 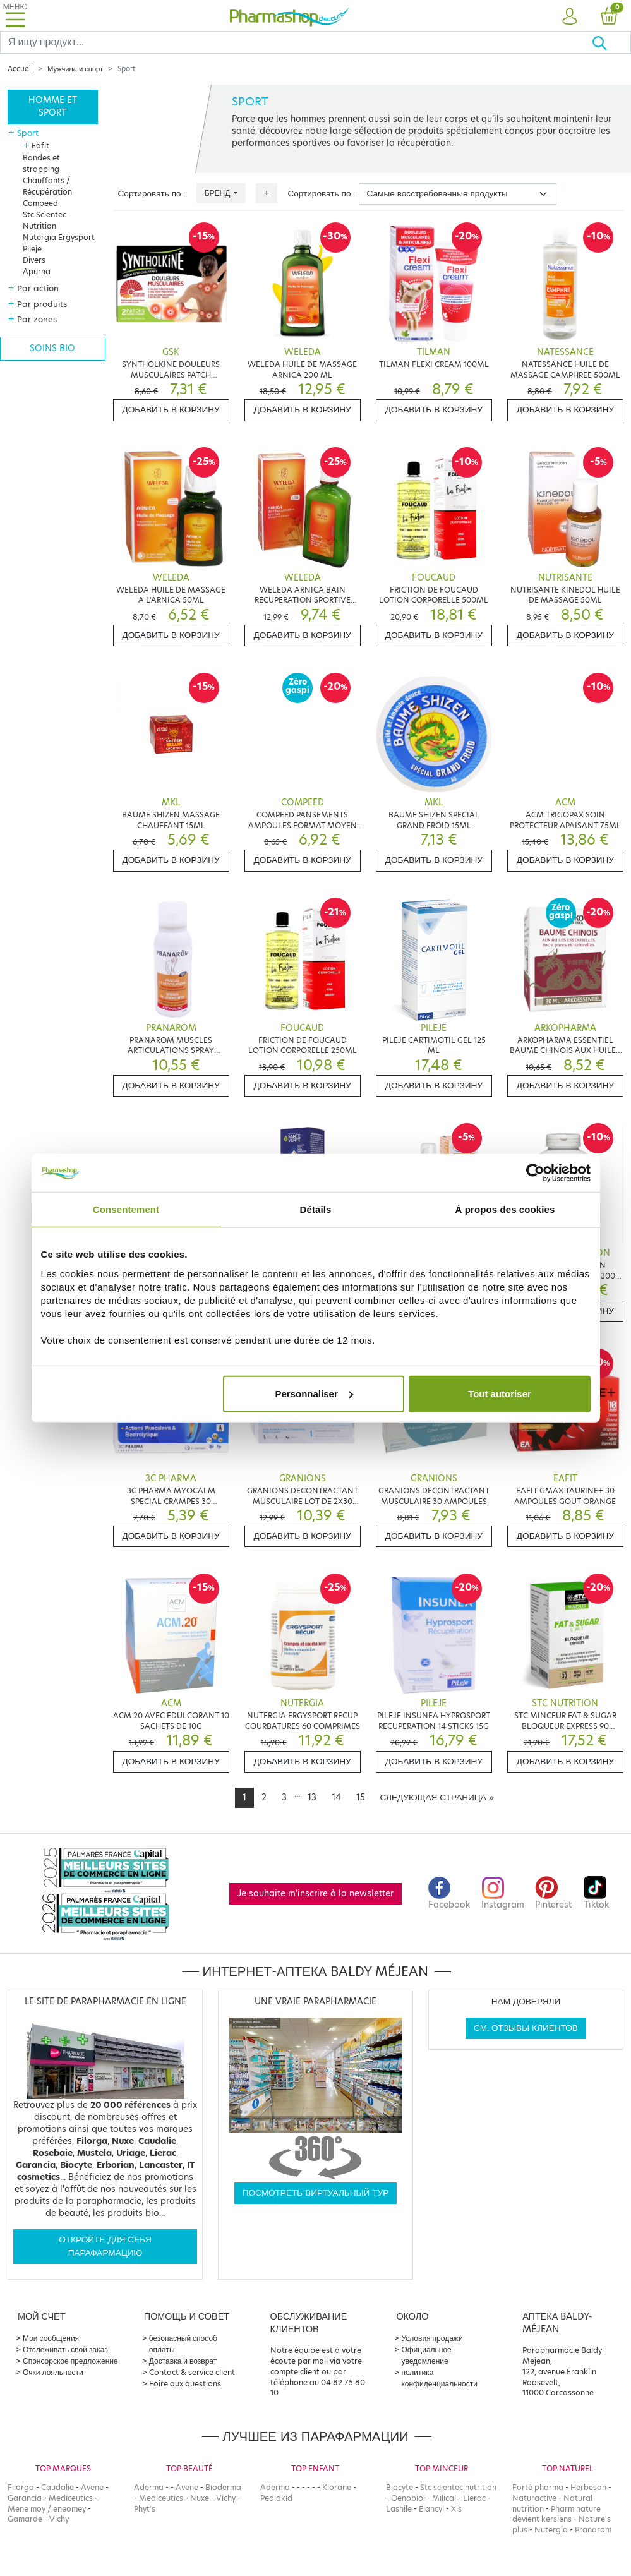 I want to click on Avene, so click(x=92, y=2487).